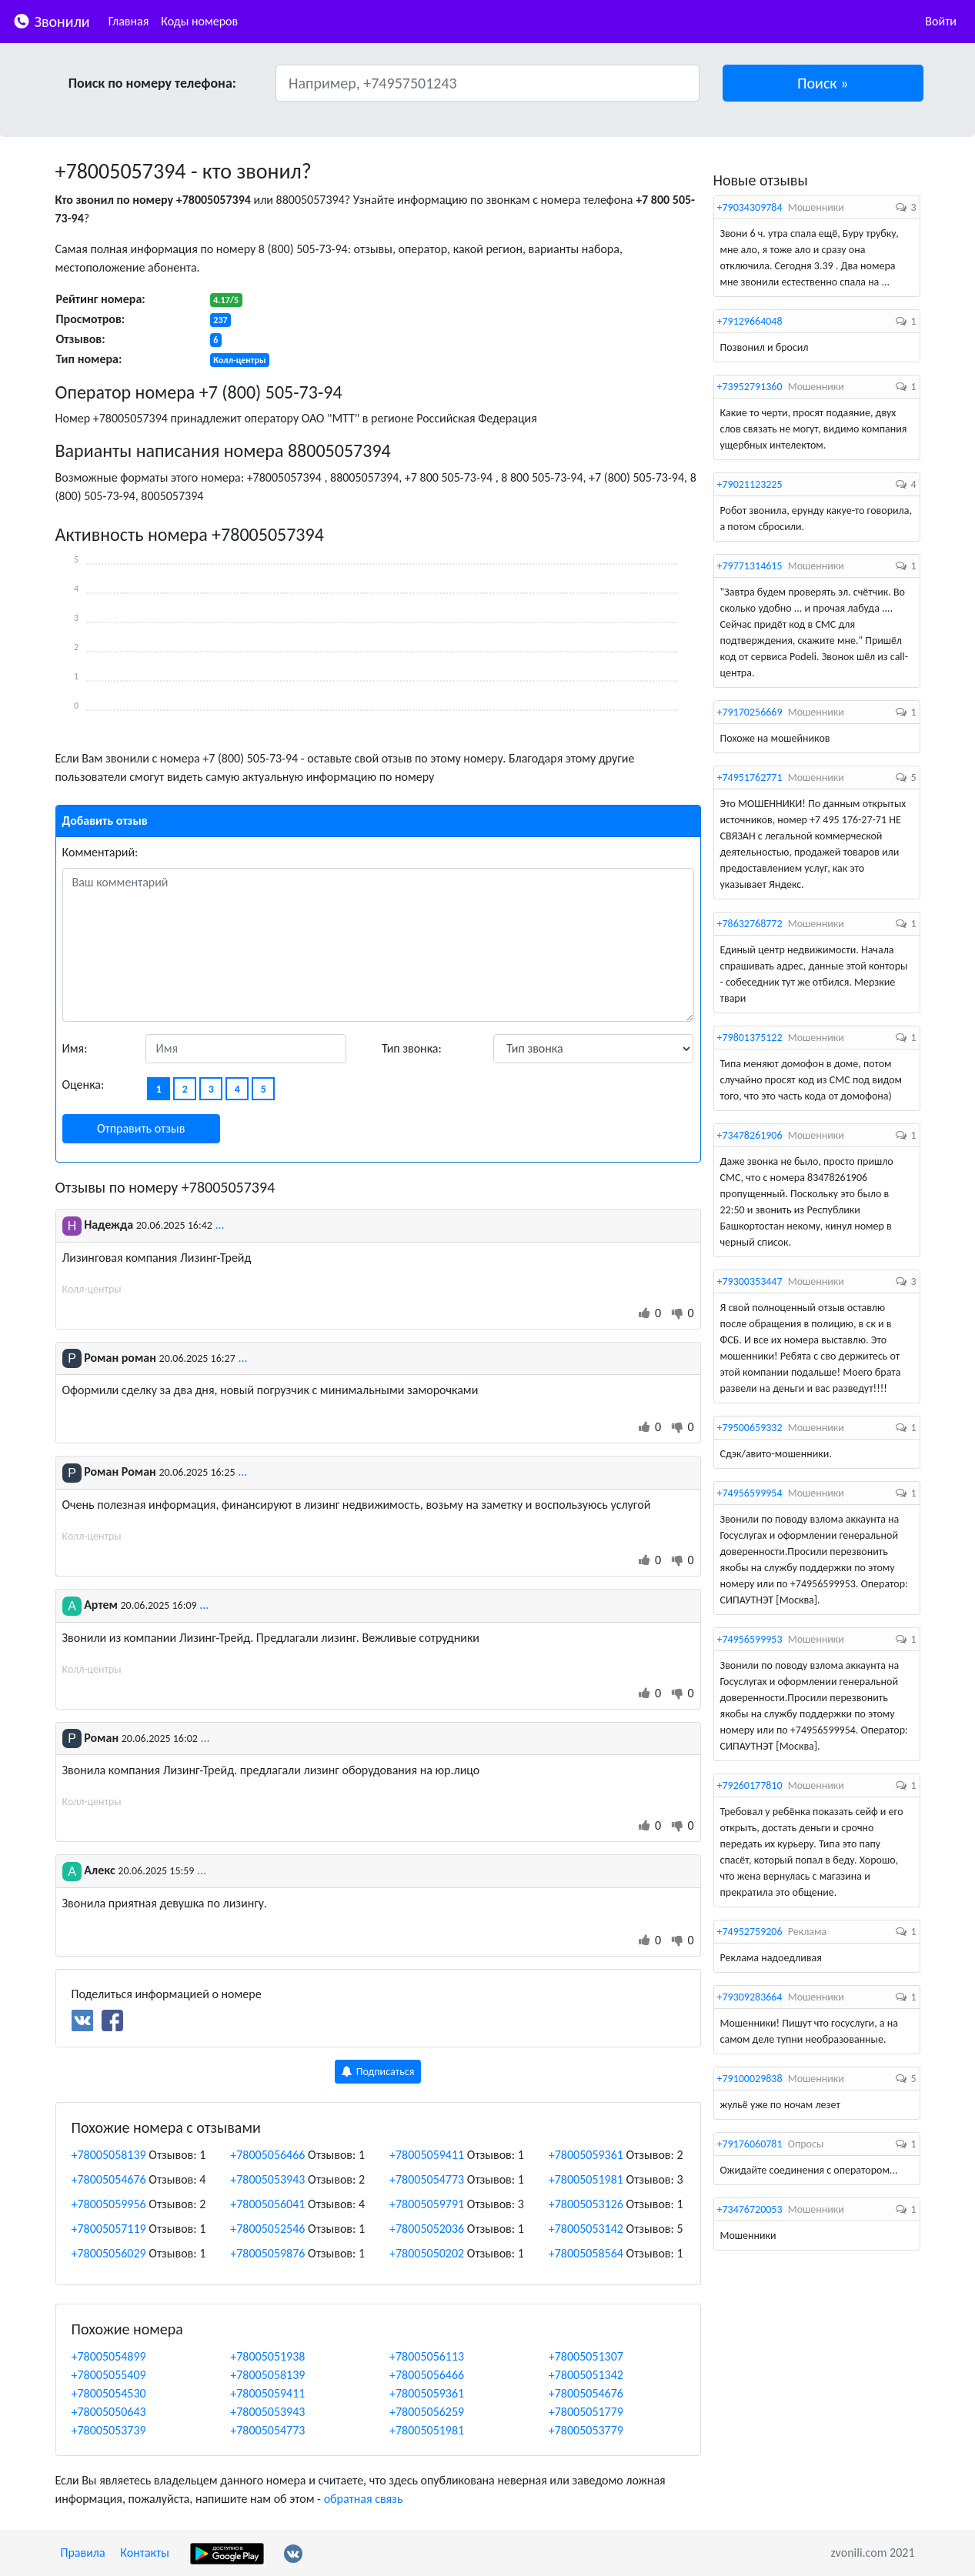  I want to click on +79309283664, so click(750, 1997).